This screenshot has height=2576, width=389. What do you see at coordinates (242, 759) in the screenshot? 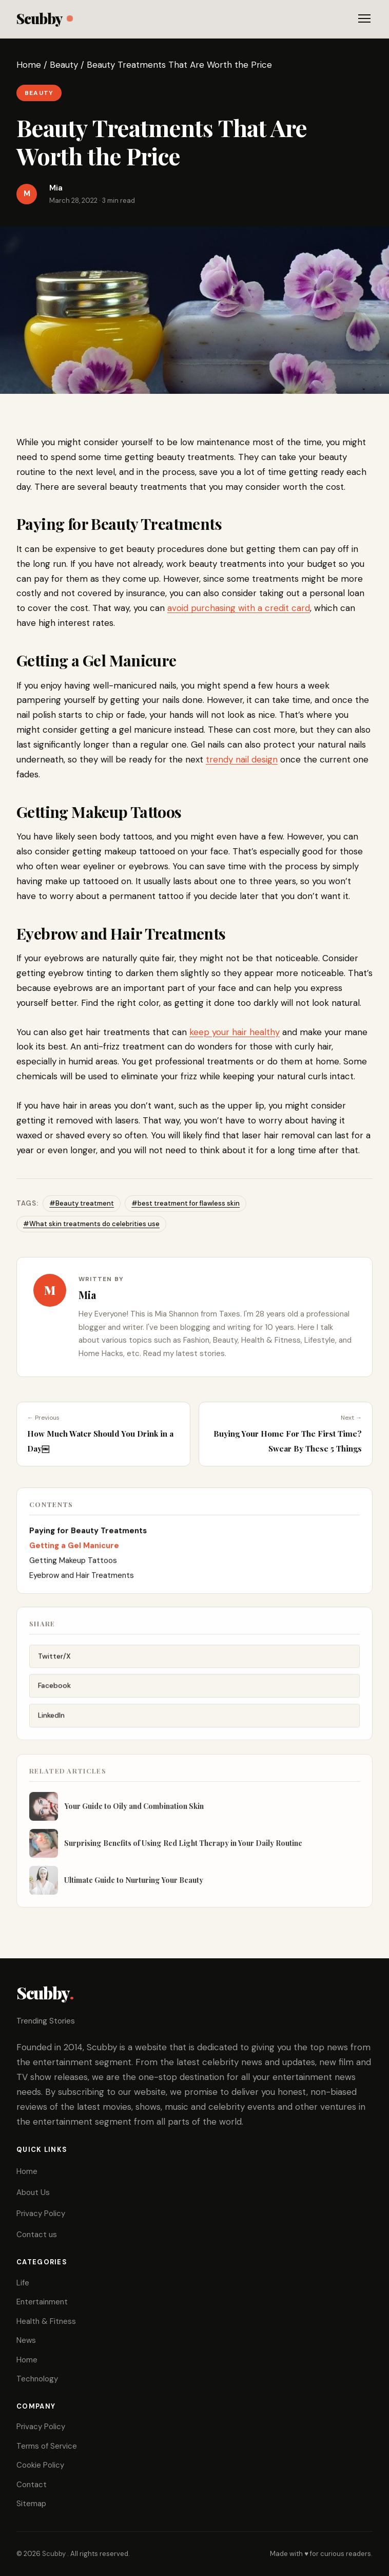
I see `trendy nail design` at bounding box center [242, 759].